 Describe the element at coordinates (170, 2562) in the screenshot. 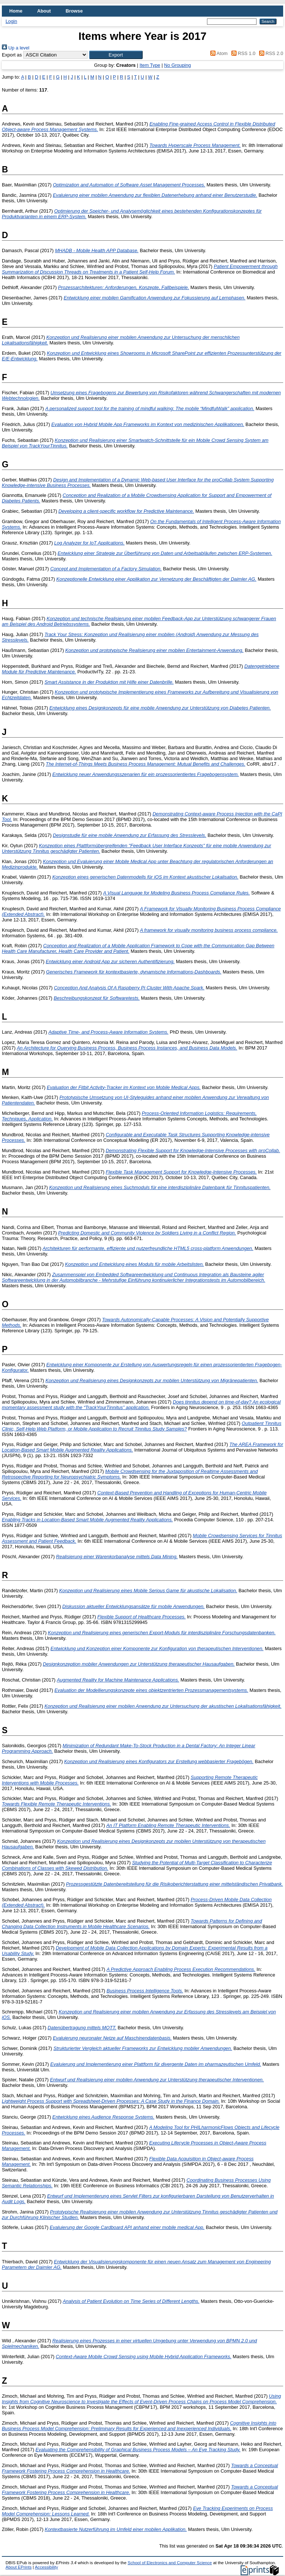

I see `School of Electronics and Computer Science` at that location.